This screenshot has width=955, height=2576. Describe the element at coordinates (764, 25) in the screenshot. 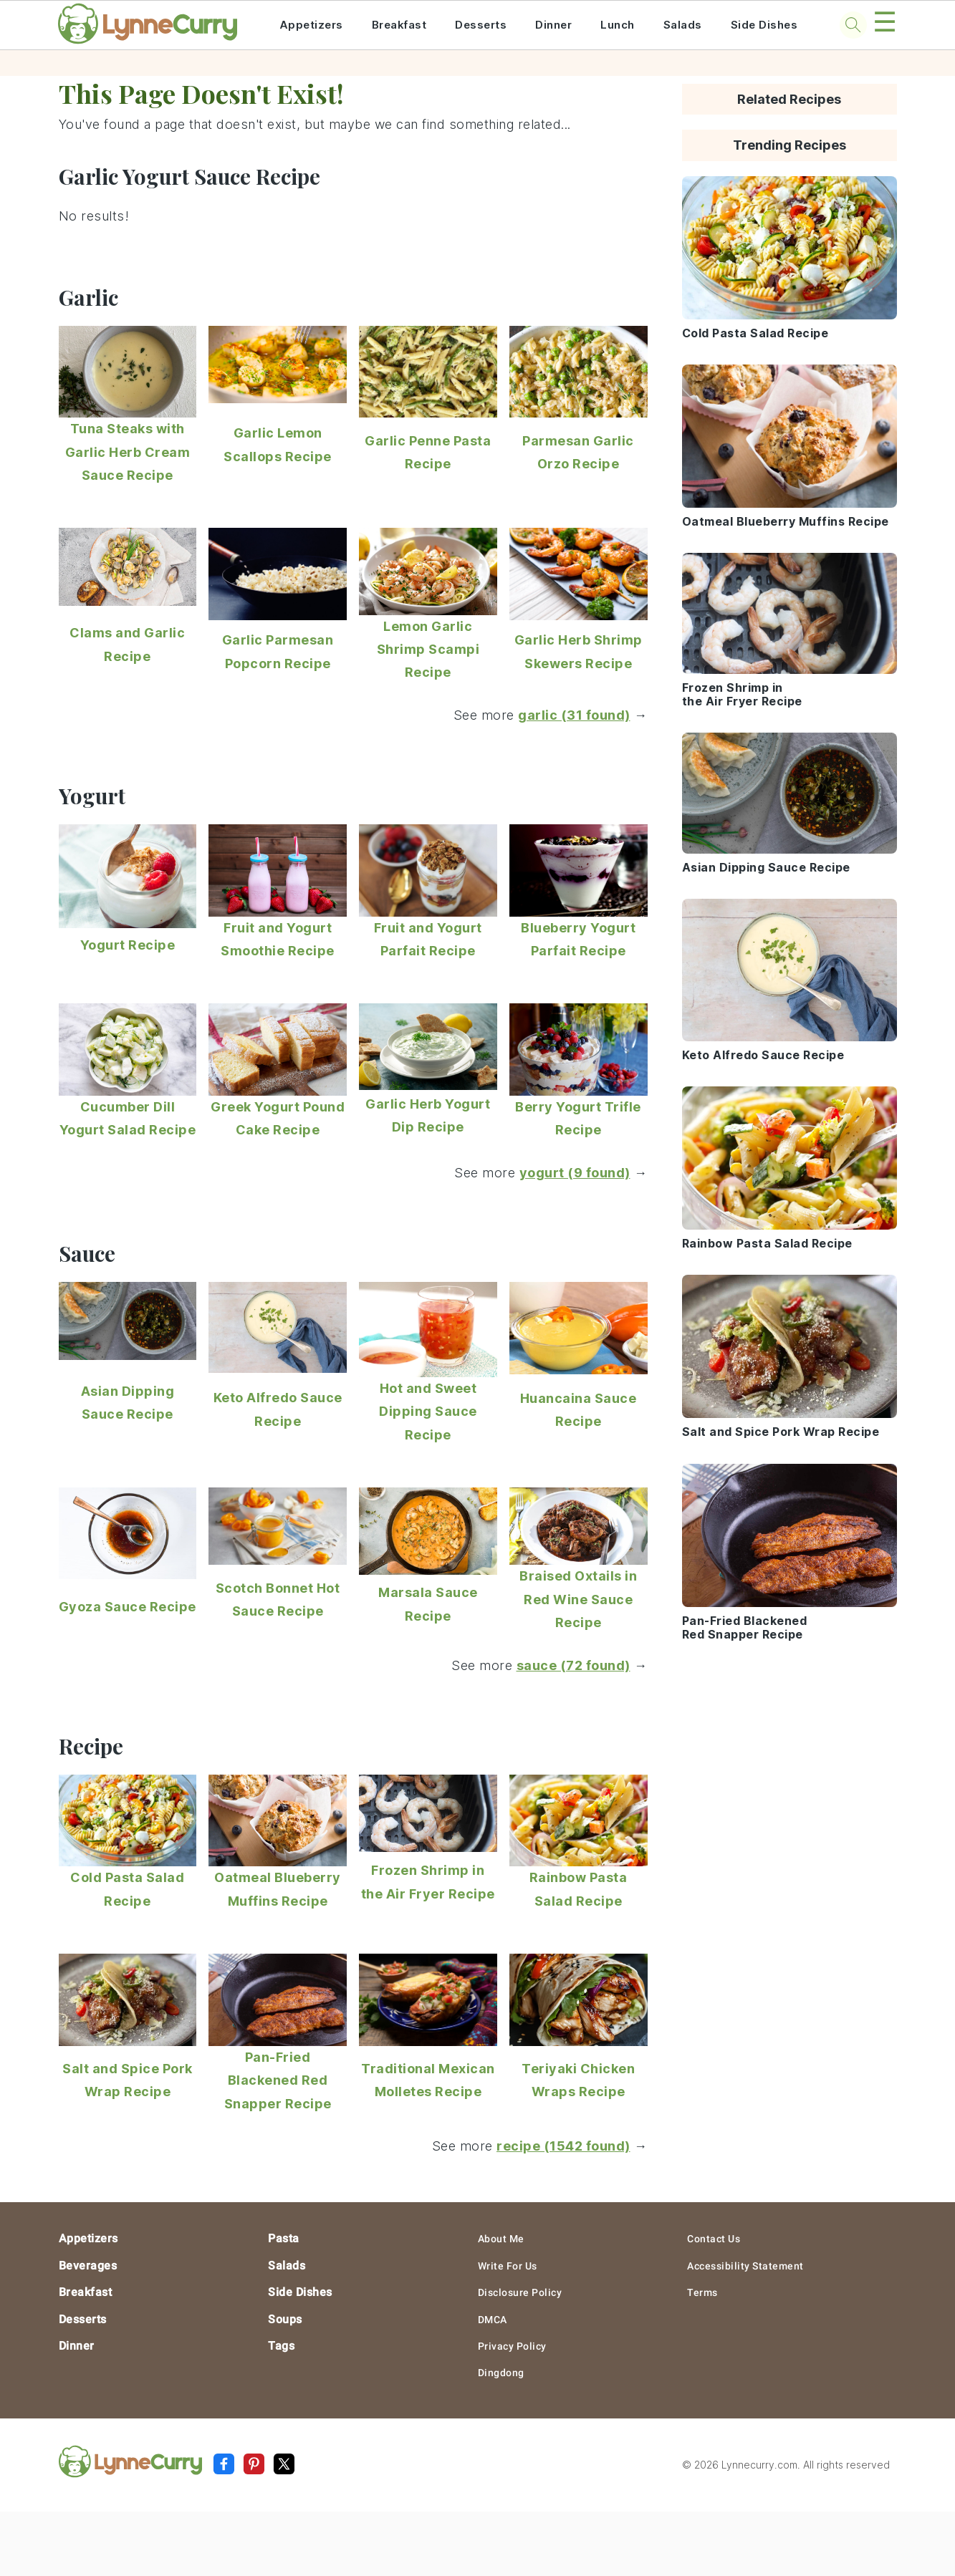

I see `Side Dishes` at that location.